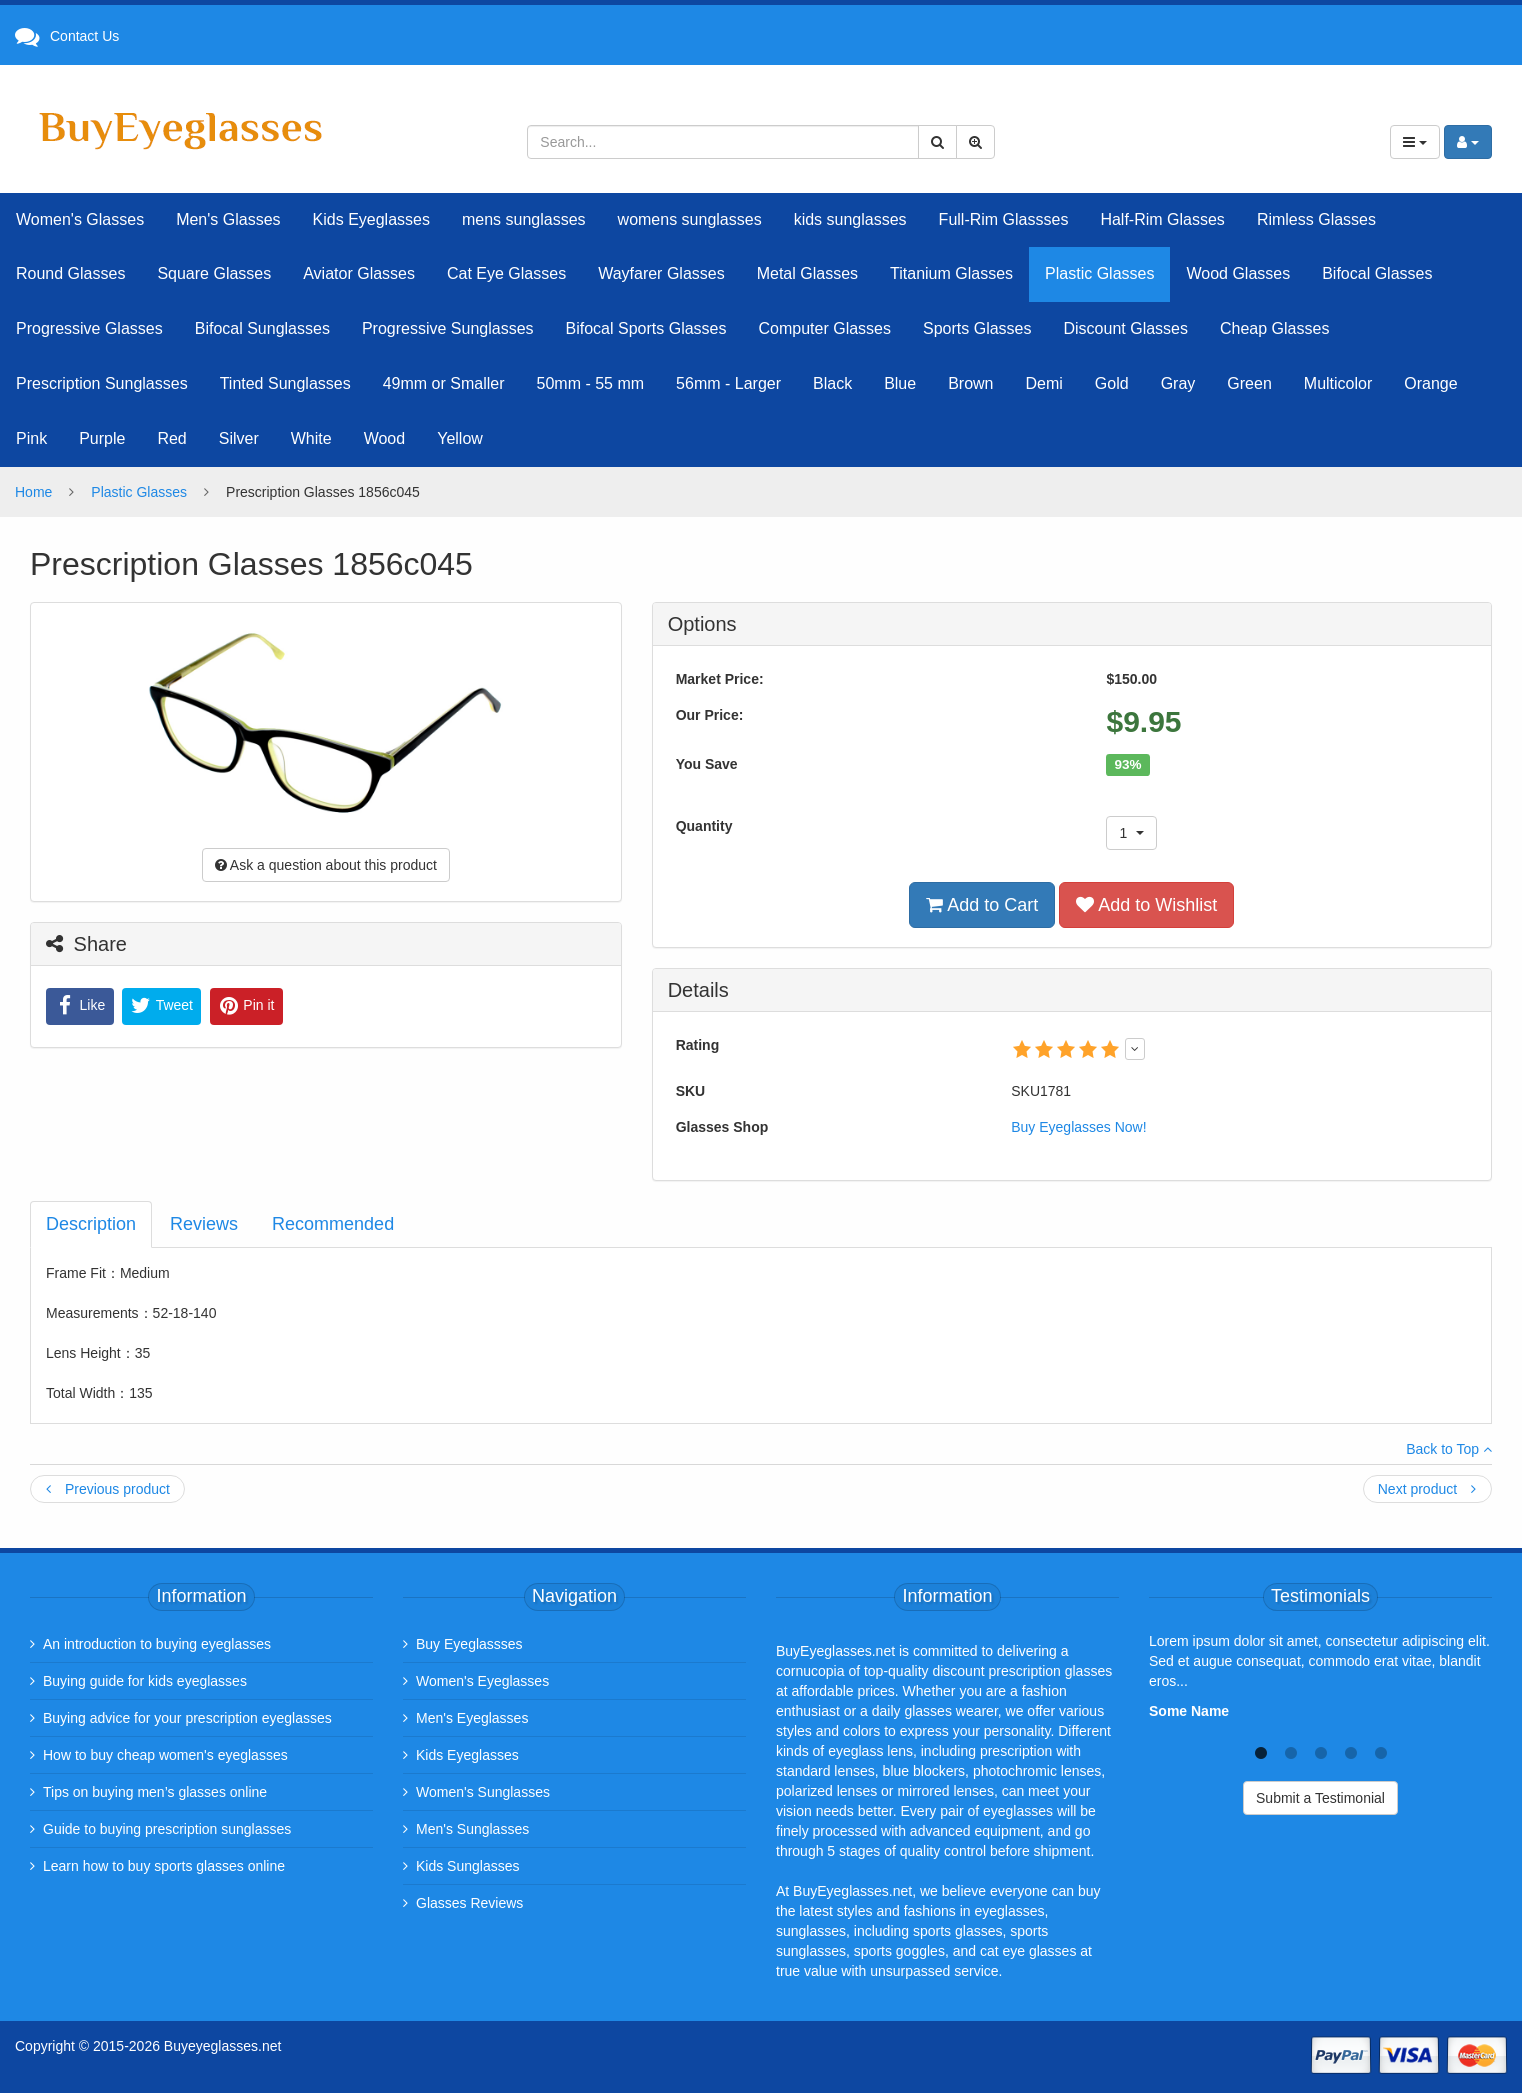 The width and height of the screenshot is (1522, 2093). Describe the element at coordinates (1078, 1127) in the screenshot. I see `Buy Eyeglasses Now!` at that location.